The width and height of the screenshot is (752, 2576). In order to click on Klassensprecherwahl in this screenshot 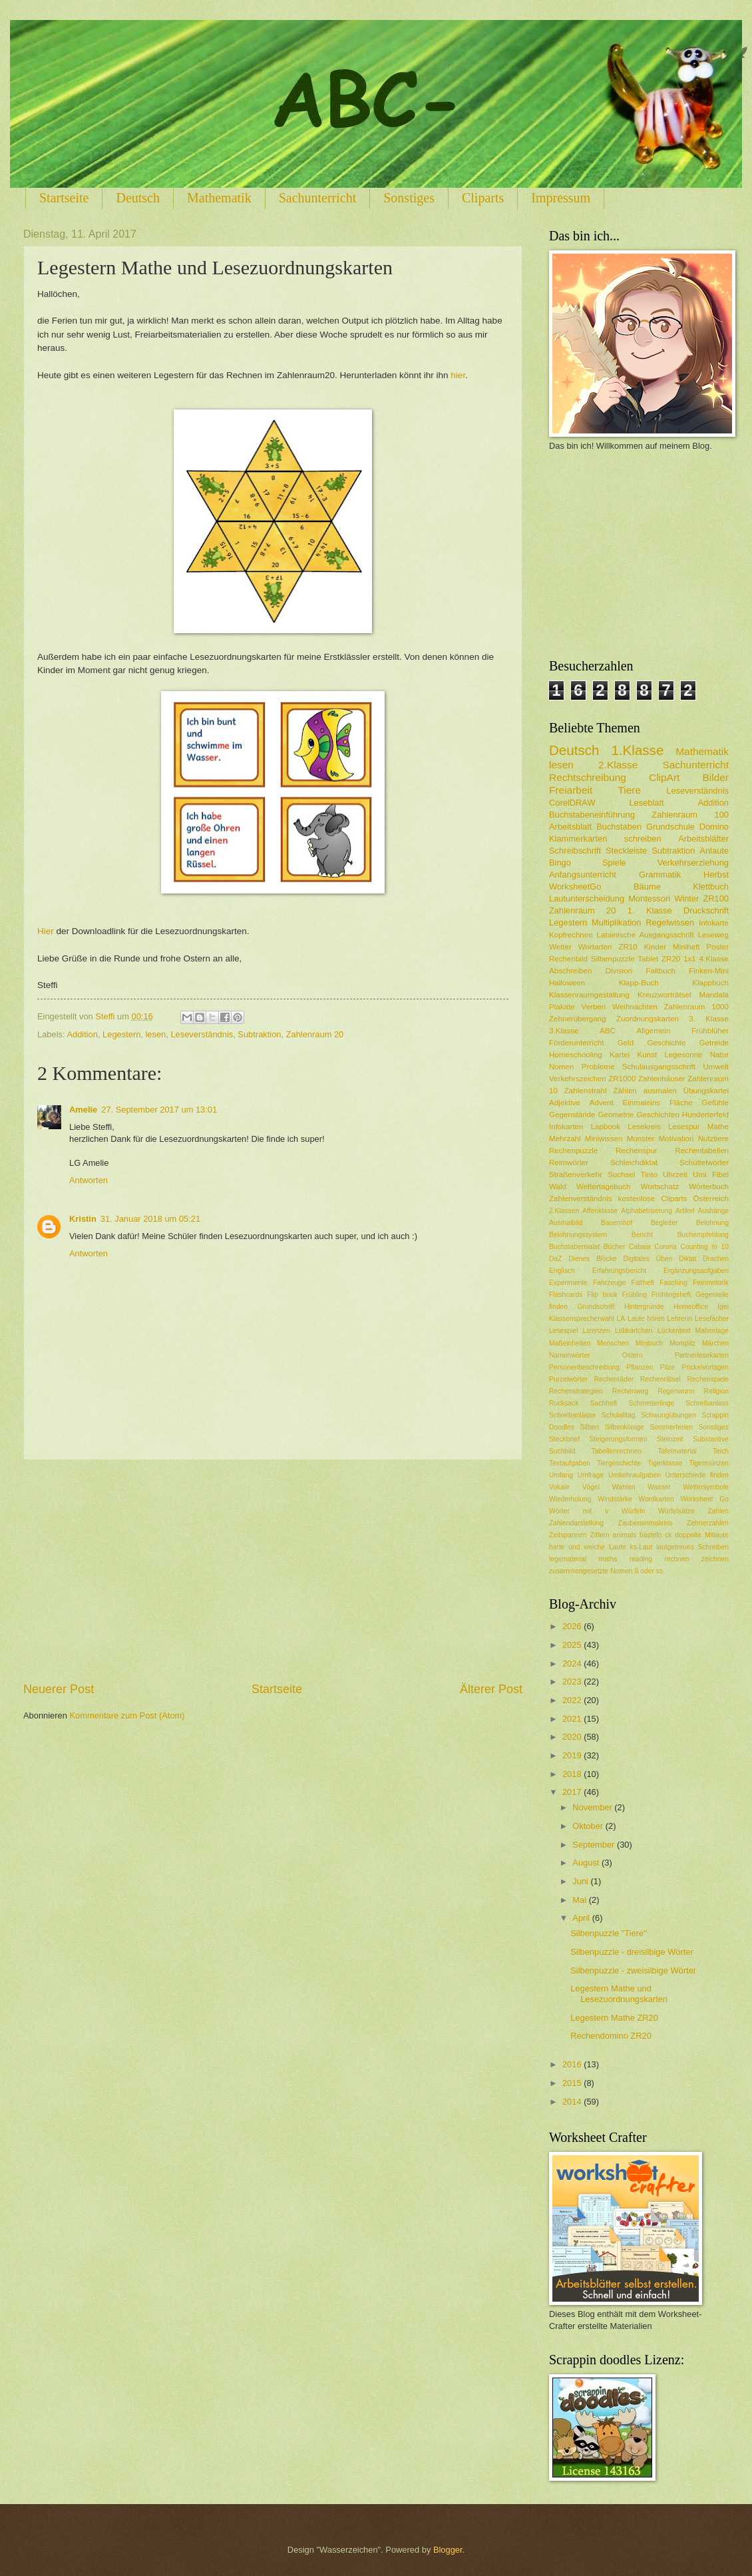, I will do `click(581, 1318)`.